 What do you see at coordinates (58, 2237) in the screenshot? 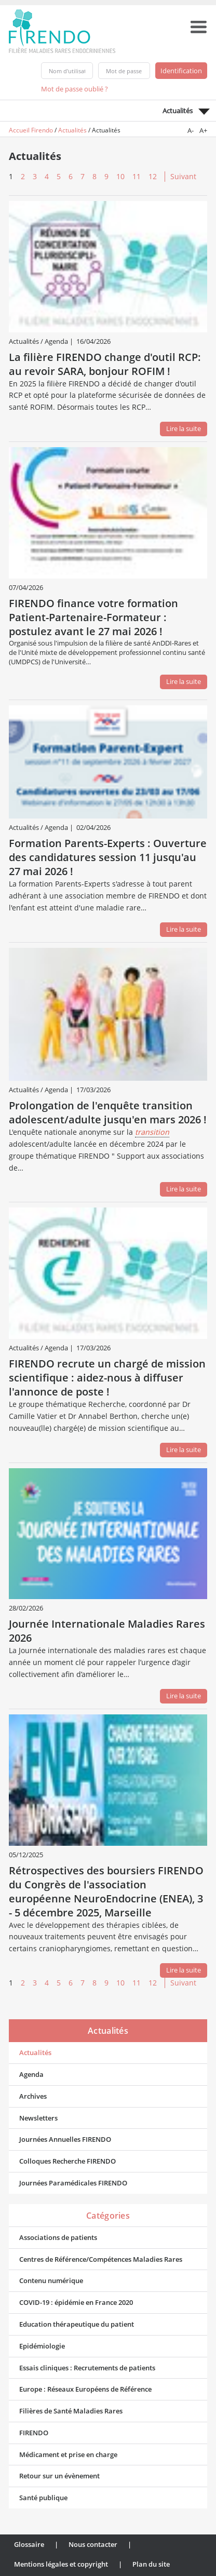
I see `Associations de patients` at bounding box center [58, 2237].